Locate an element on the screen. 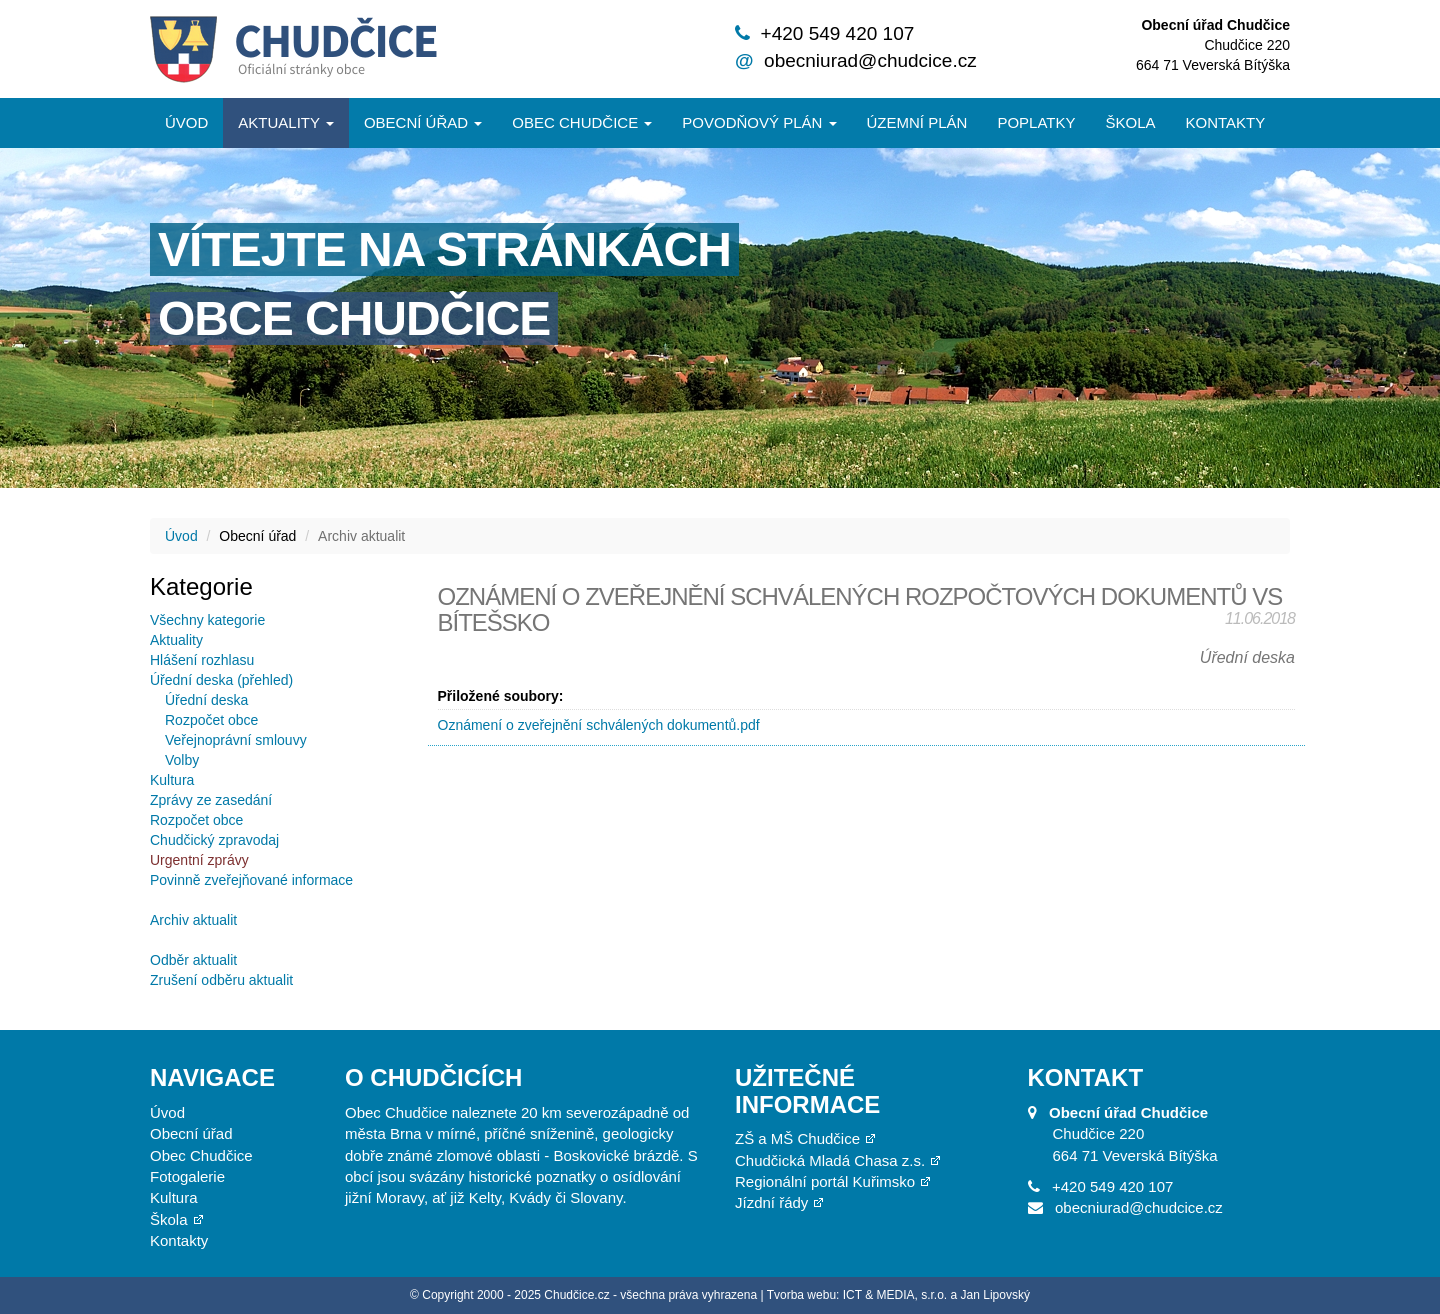  Hlášení rozhlasu is located at coordinates (202, 660).